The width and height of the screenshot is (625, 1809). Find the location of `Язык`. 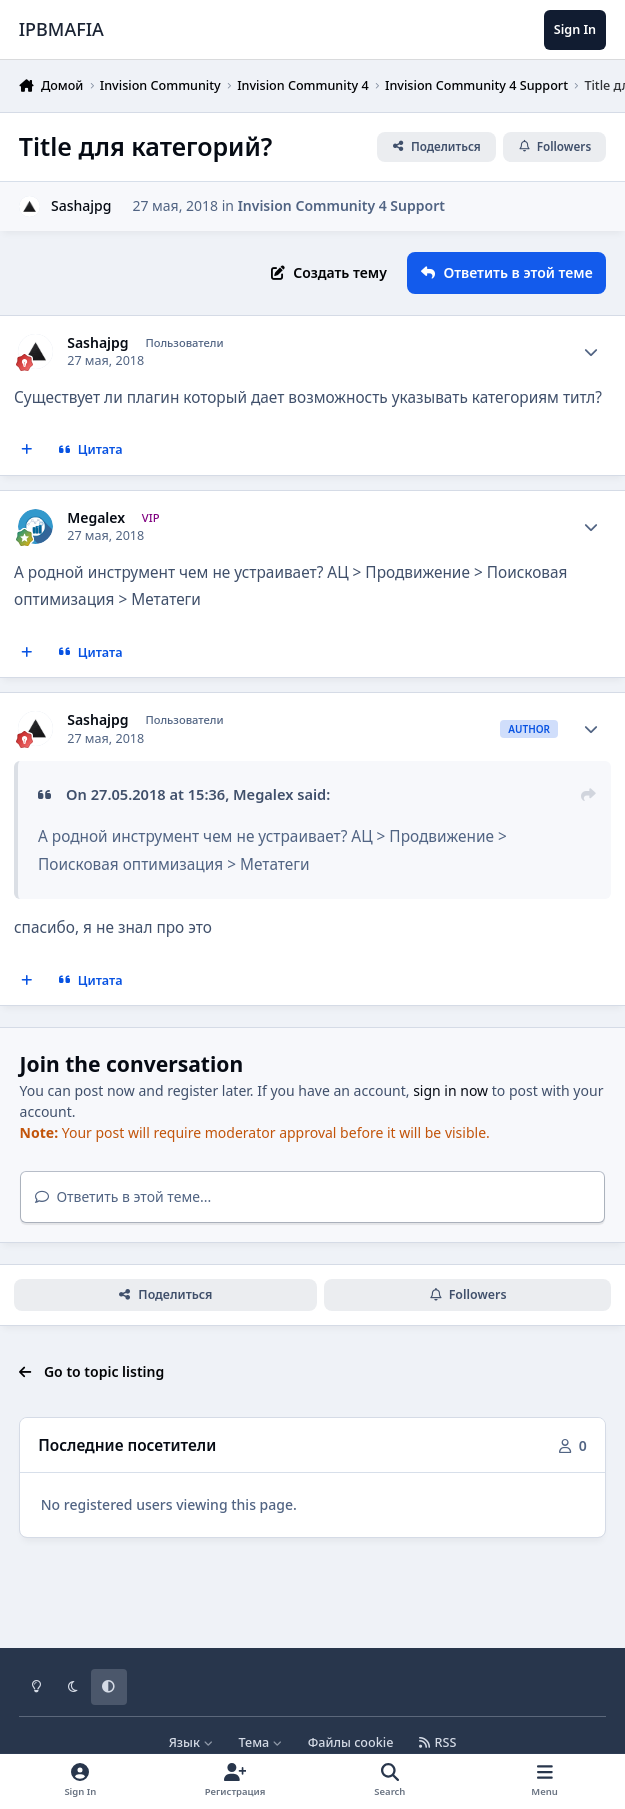

Язык is located at coordinates (191, 1742).